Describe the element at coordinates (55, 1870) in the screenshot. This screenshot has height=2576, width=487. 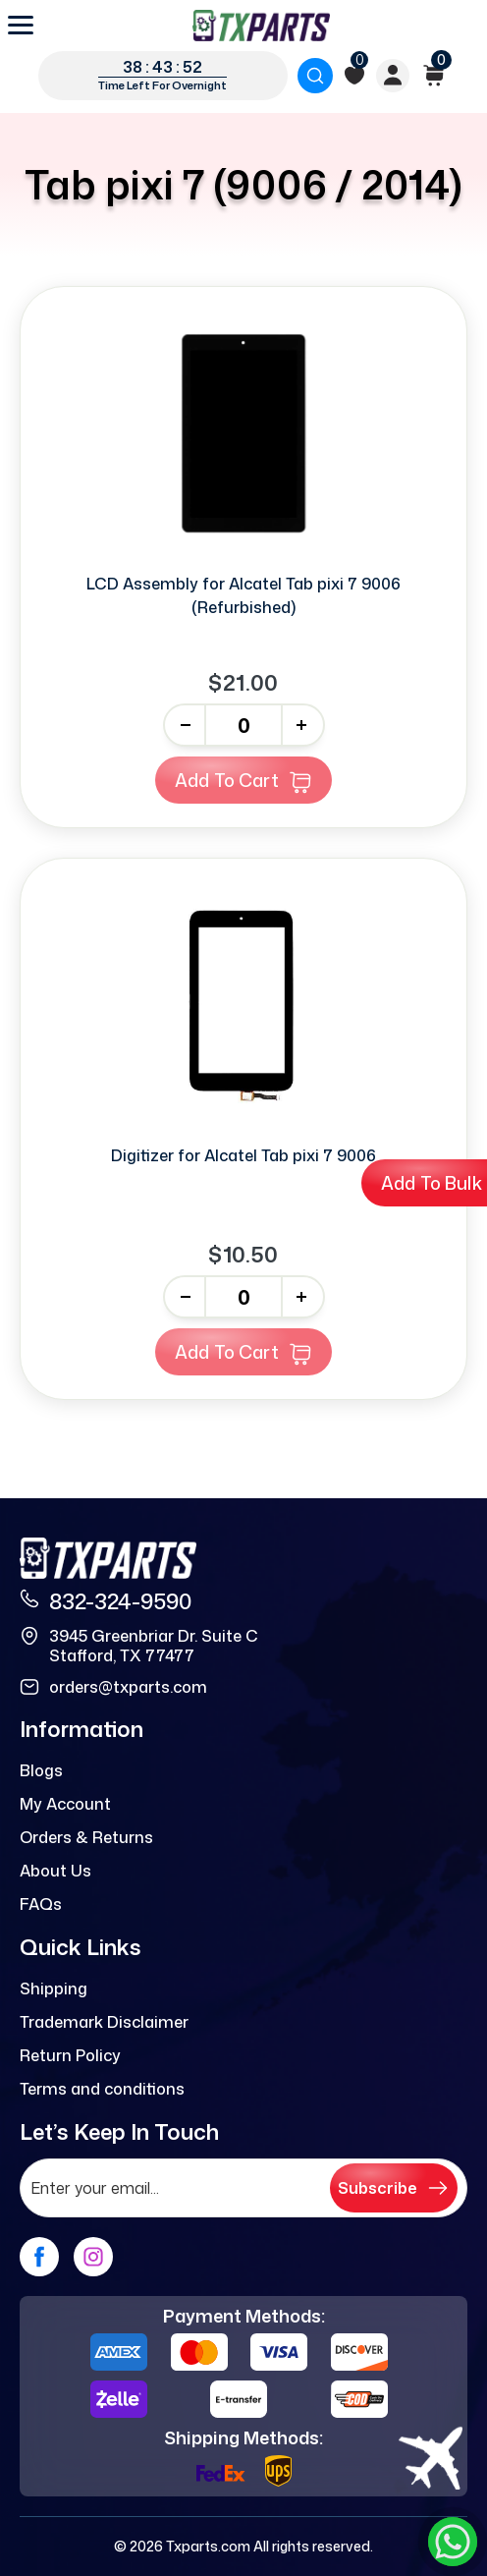
I see `About Us` at that location.